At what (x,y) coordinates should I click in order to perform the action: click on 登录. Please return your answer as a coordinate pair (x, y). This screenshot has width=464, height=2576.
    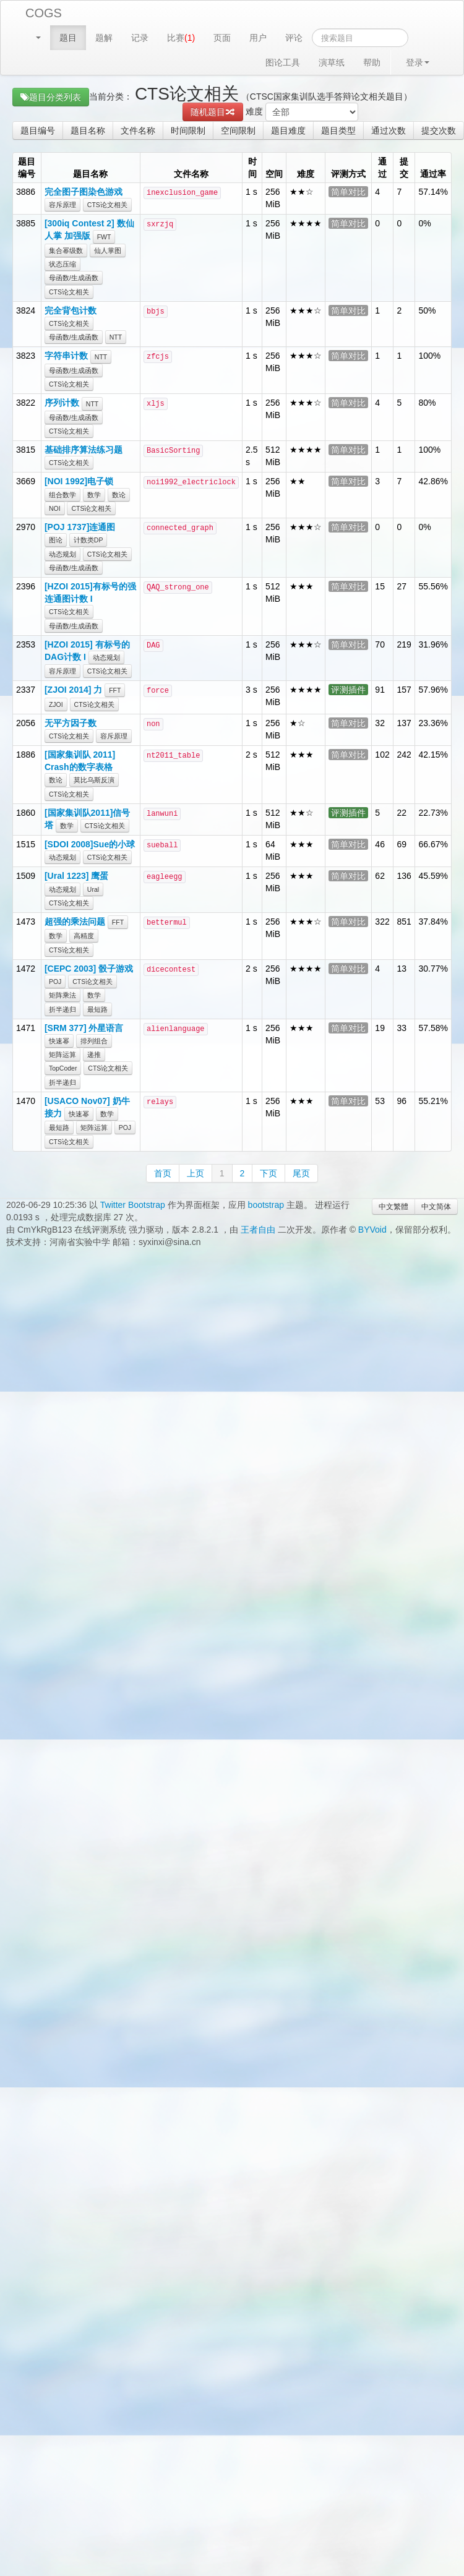
    Looking at the image, I should click on (417, 62).